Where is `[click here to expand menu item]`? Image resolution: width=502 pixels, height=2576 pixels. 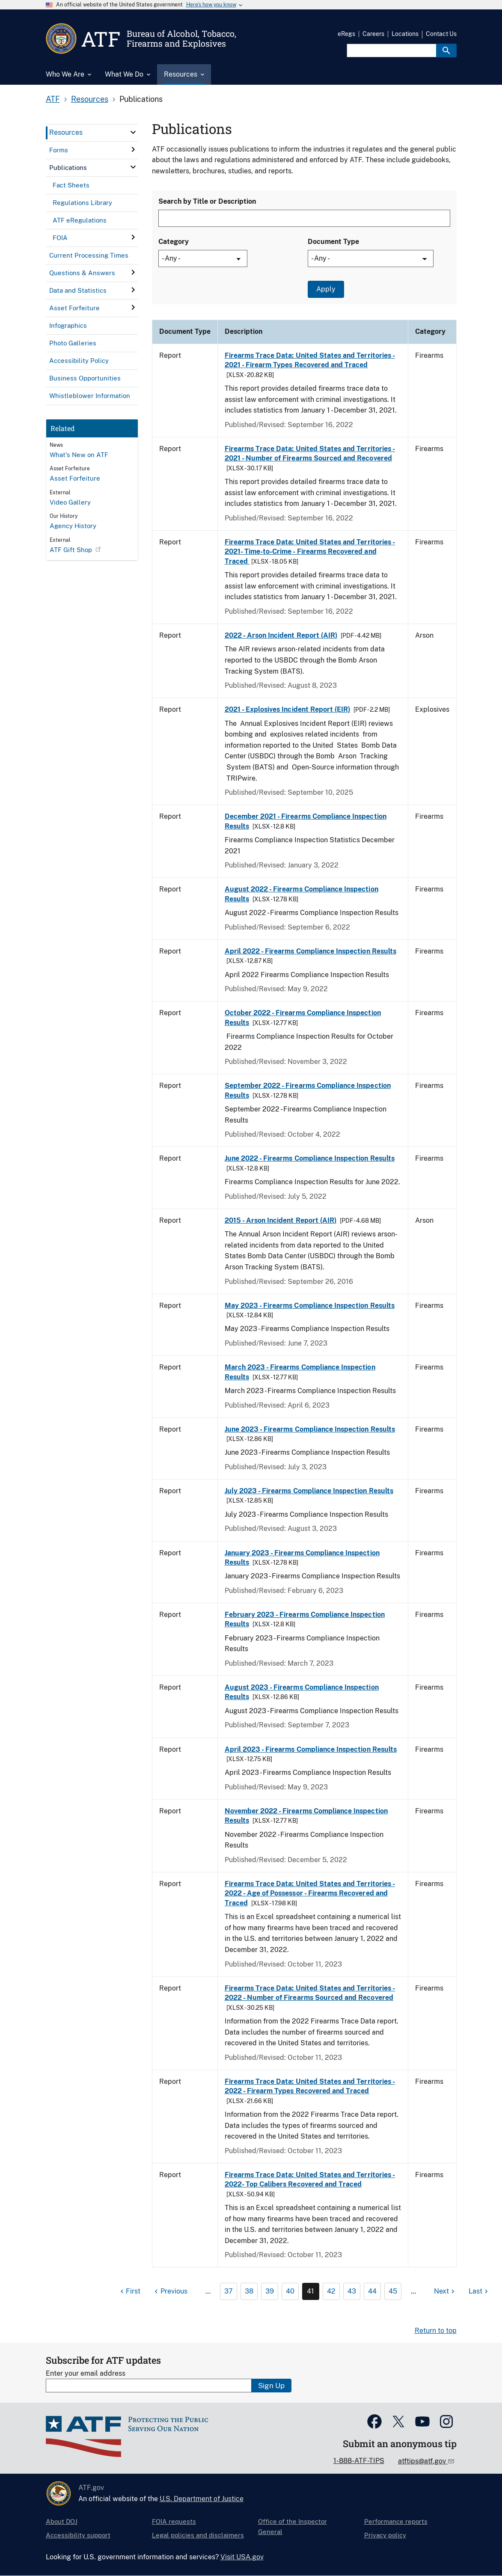 [click here to expand menu item] is located at coordinates (133, 132).